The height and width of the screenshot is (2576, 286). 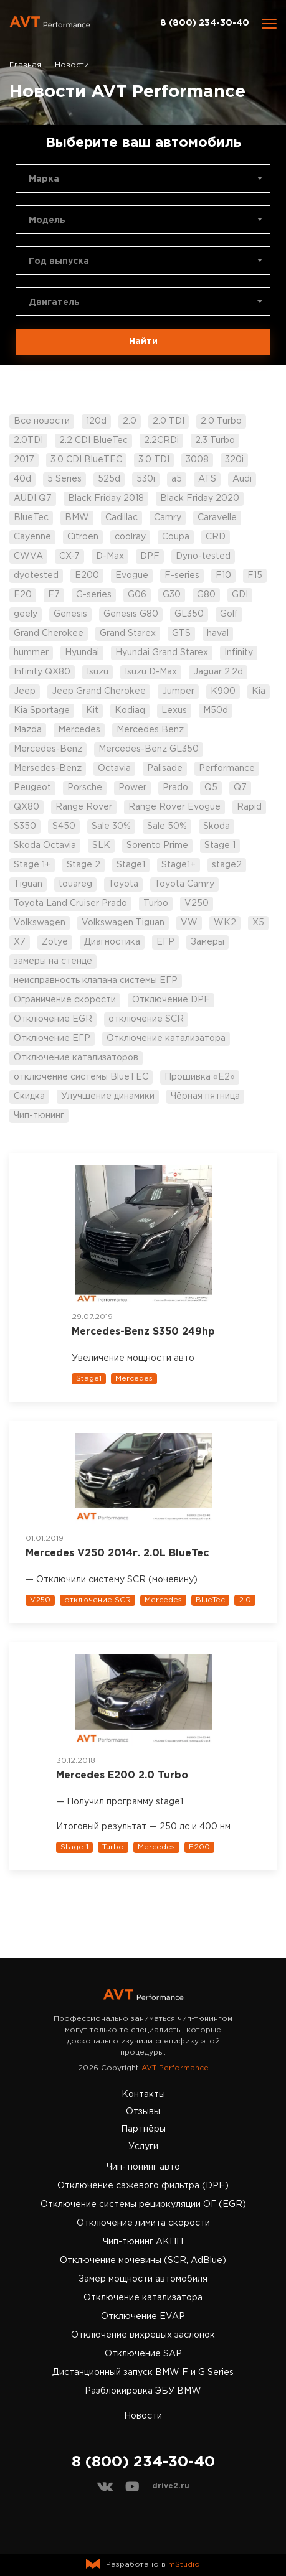 What do you see at coordinates (28, 884) in the screenshot?
I see `Tiguan` at bounding box center [28, 884].